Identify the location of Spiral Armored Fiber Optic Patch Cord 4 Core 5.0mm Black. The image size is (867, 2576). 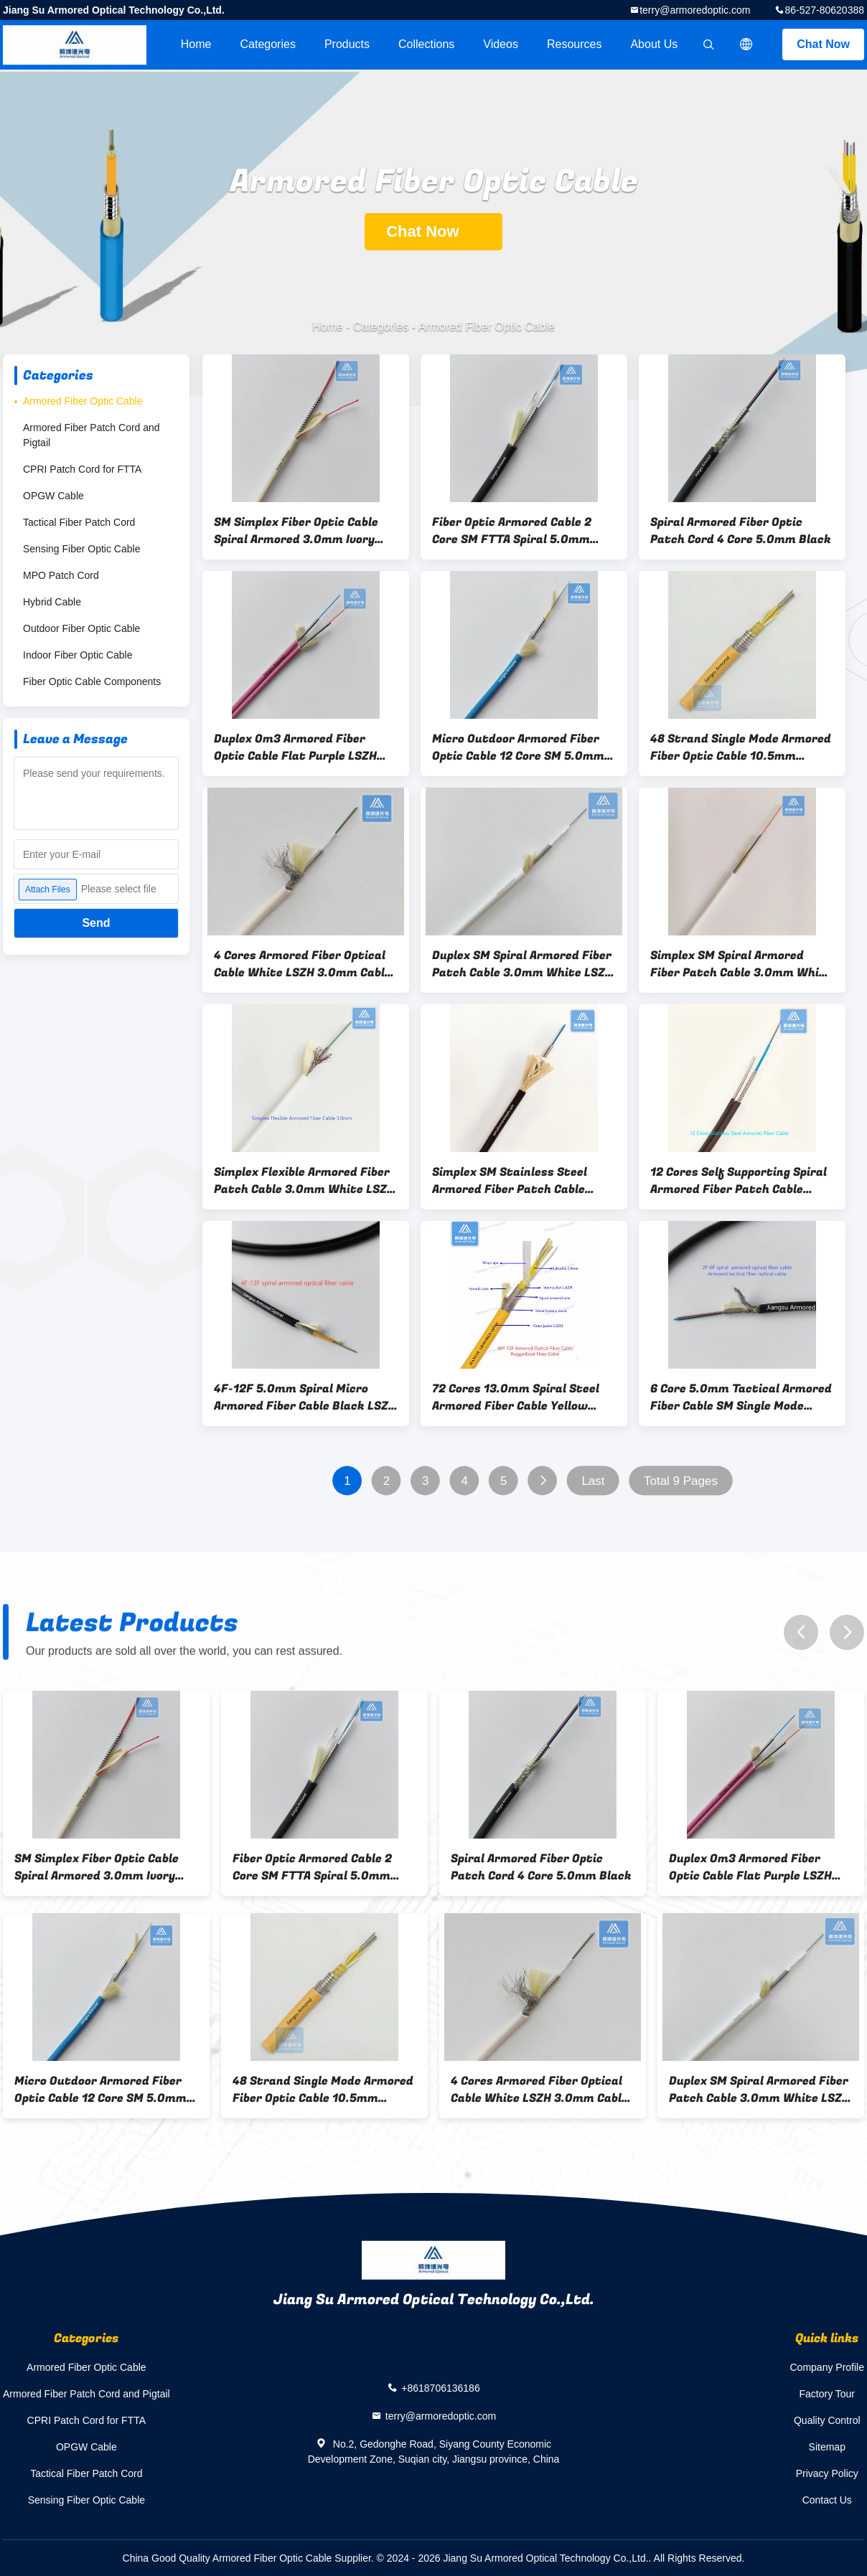
(740, 531).